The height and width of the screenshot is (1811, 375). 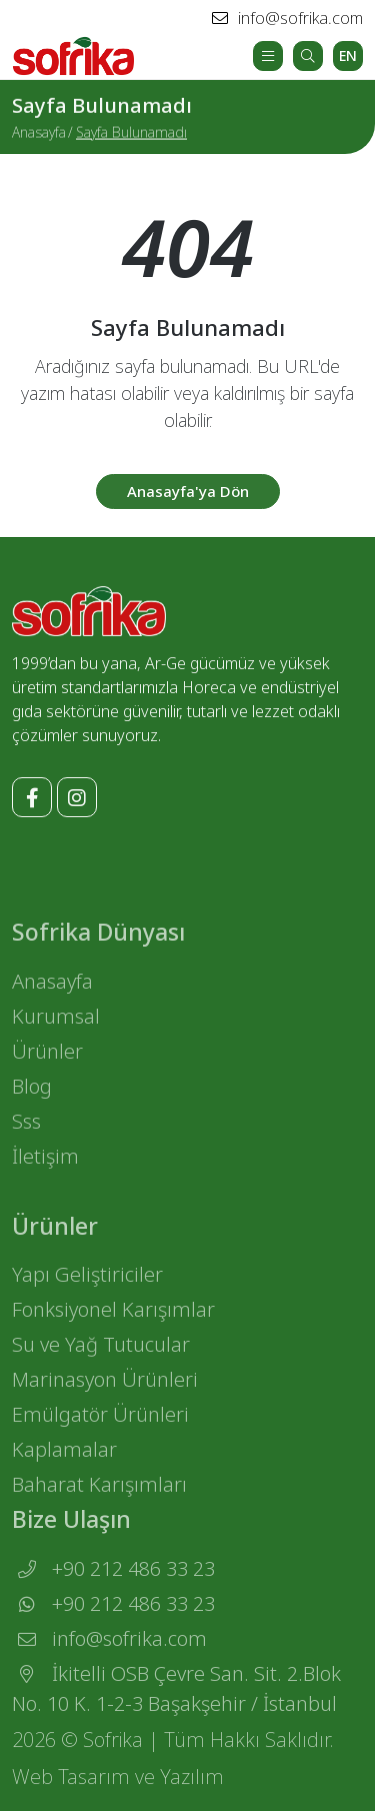 What do you see at coordinates (131, 133) in the screenshot?
I see `Sayfa Bulunamadı` at bounding box center [131, 133].